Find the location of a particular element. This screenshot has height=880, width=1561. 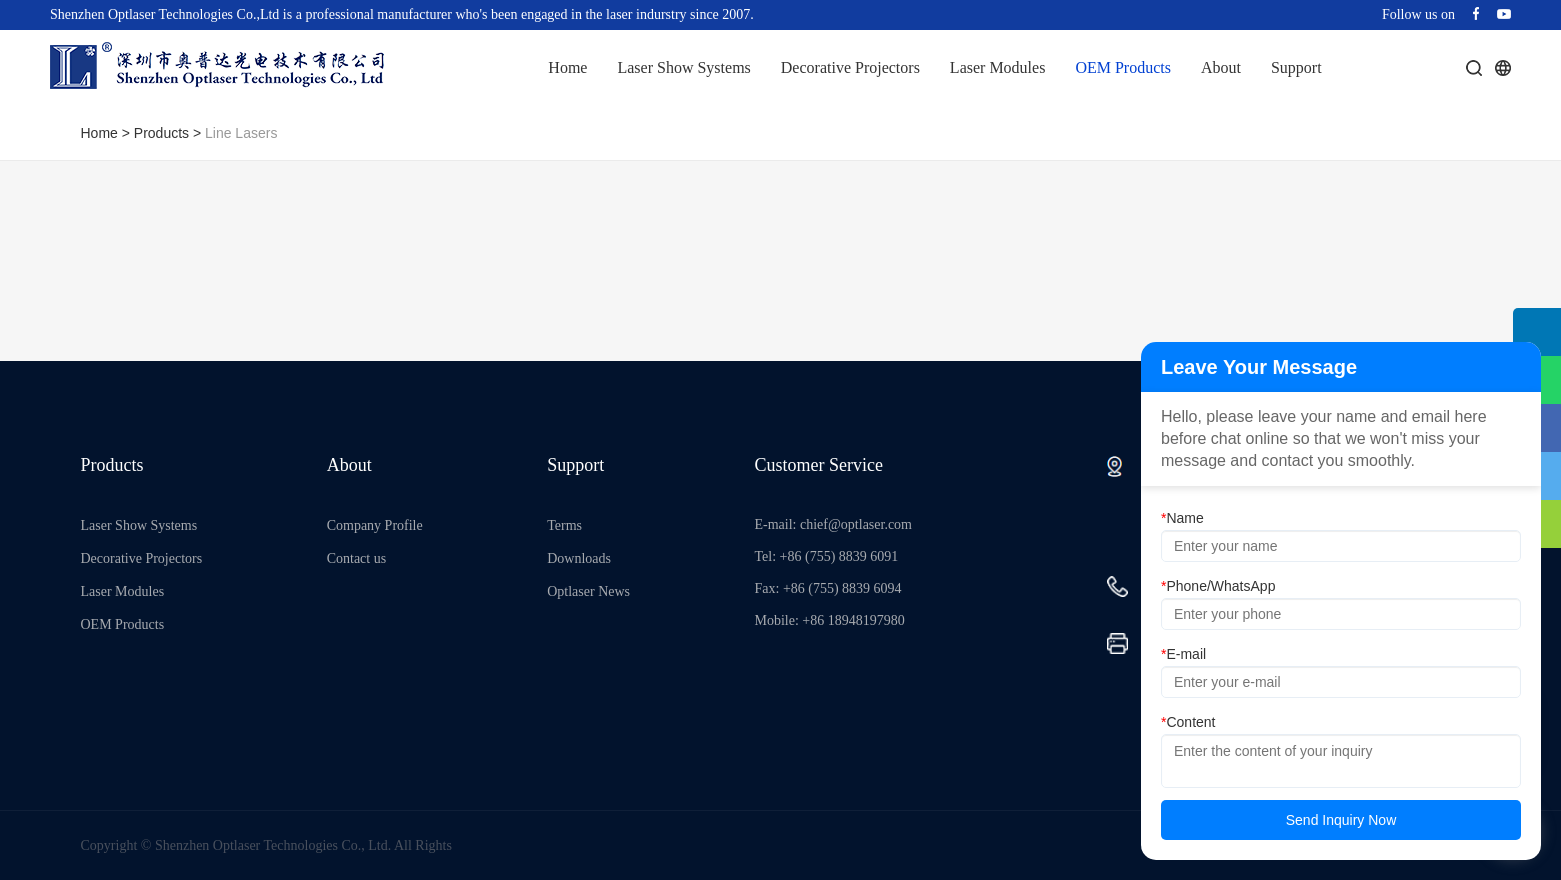

Laser Modules is located at coordinates (998, 67).